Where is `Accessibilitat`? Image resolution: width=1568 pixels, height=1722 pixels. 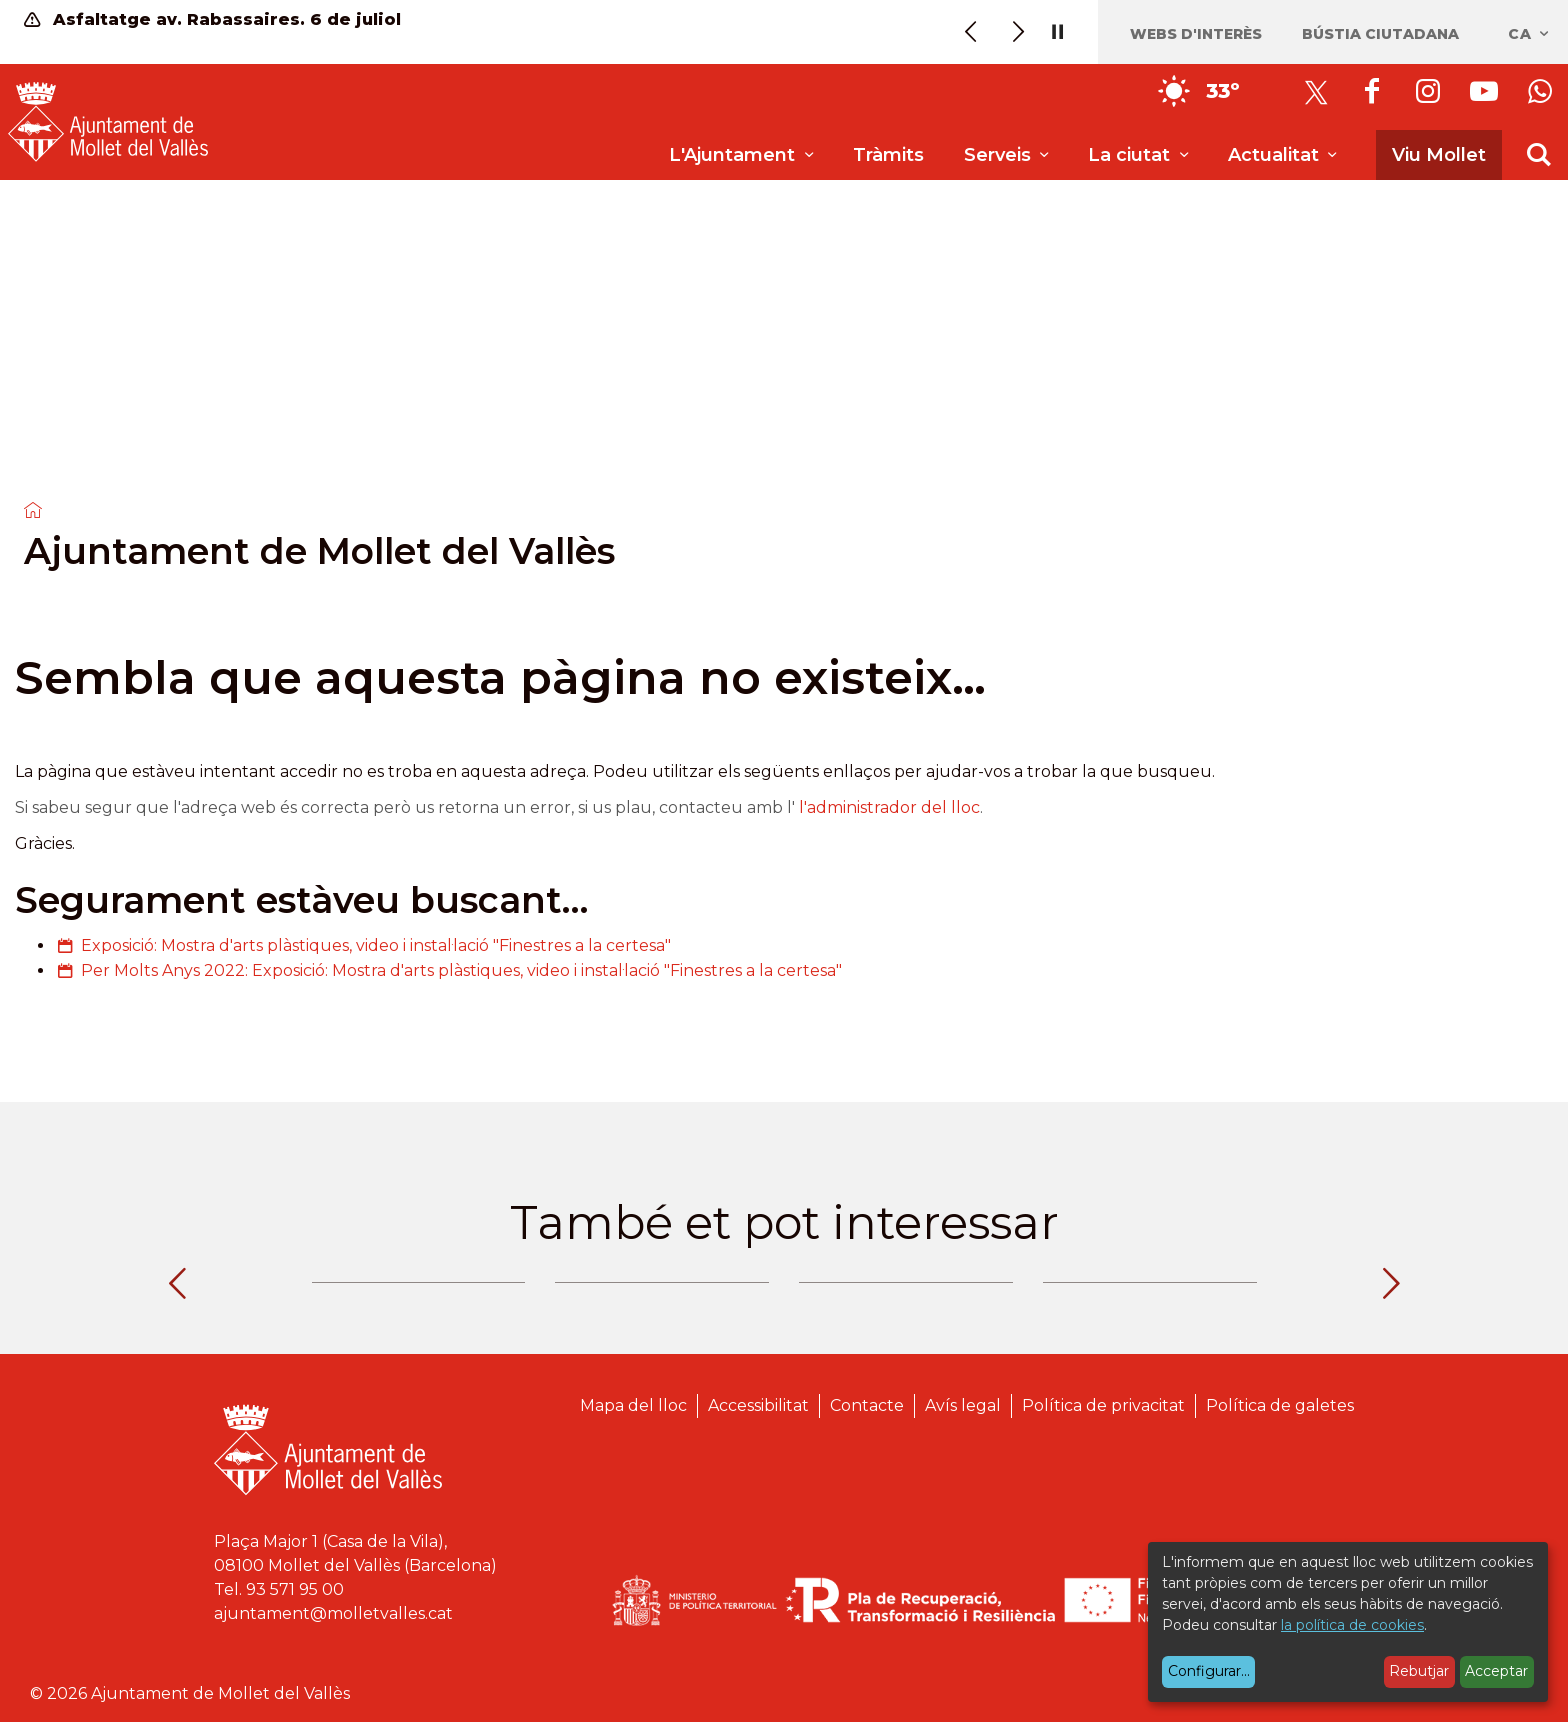 Accessibilitat is located at coordinates (758, 1405).